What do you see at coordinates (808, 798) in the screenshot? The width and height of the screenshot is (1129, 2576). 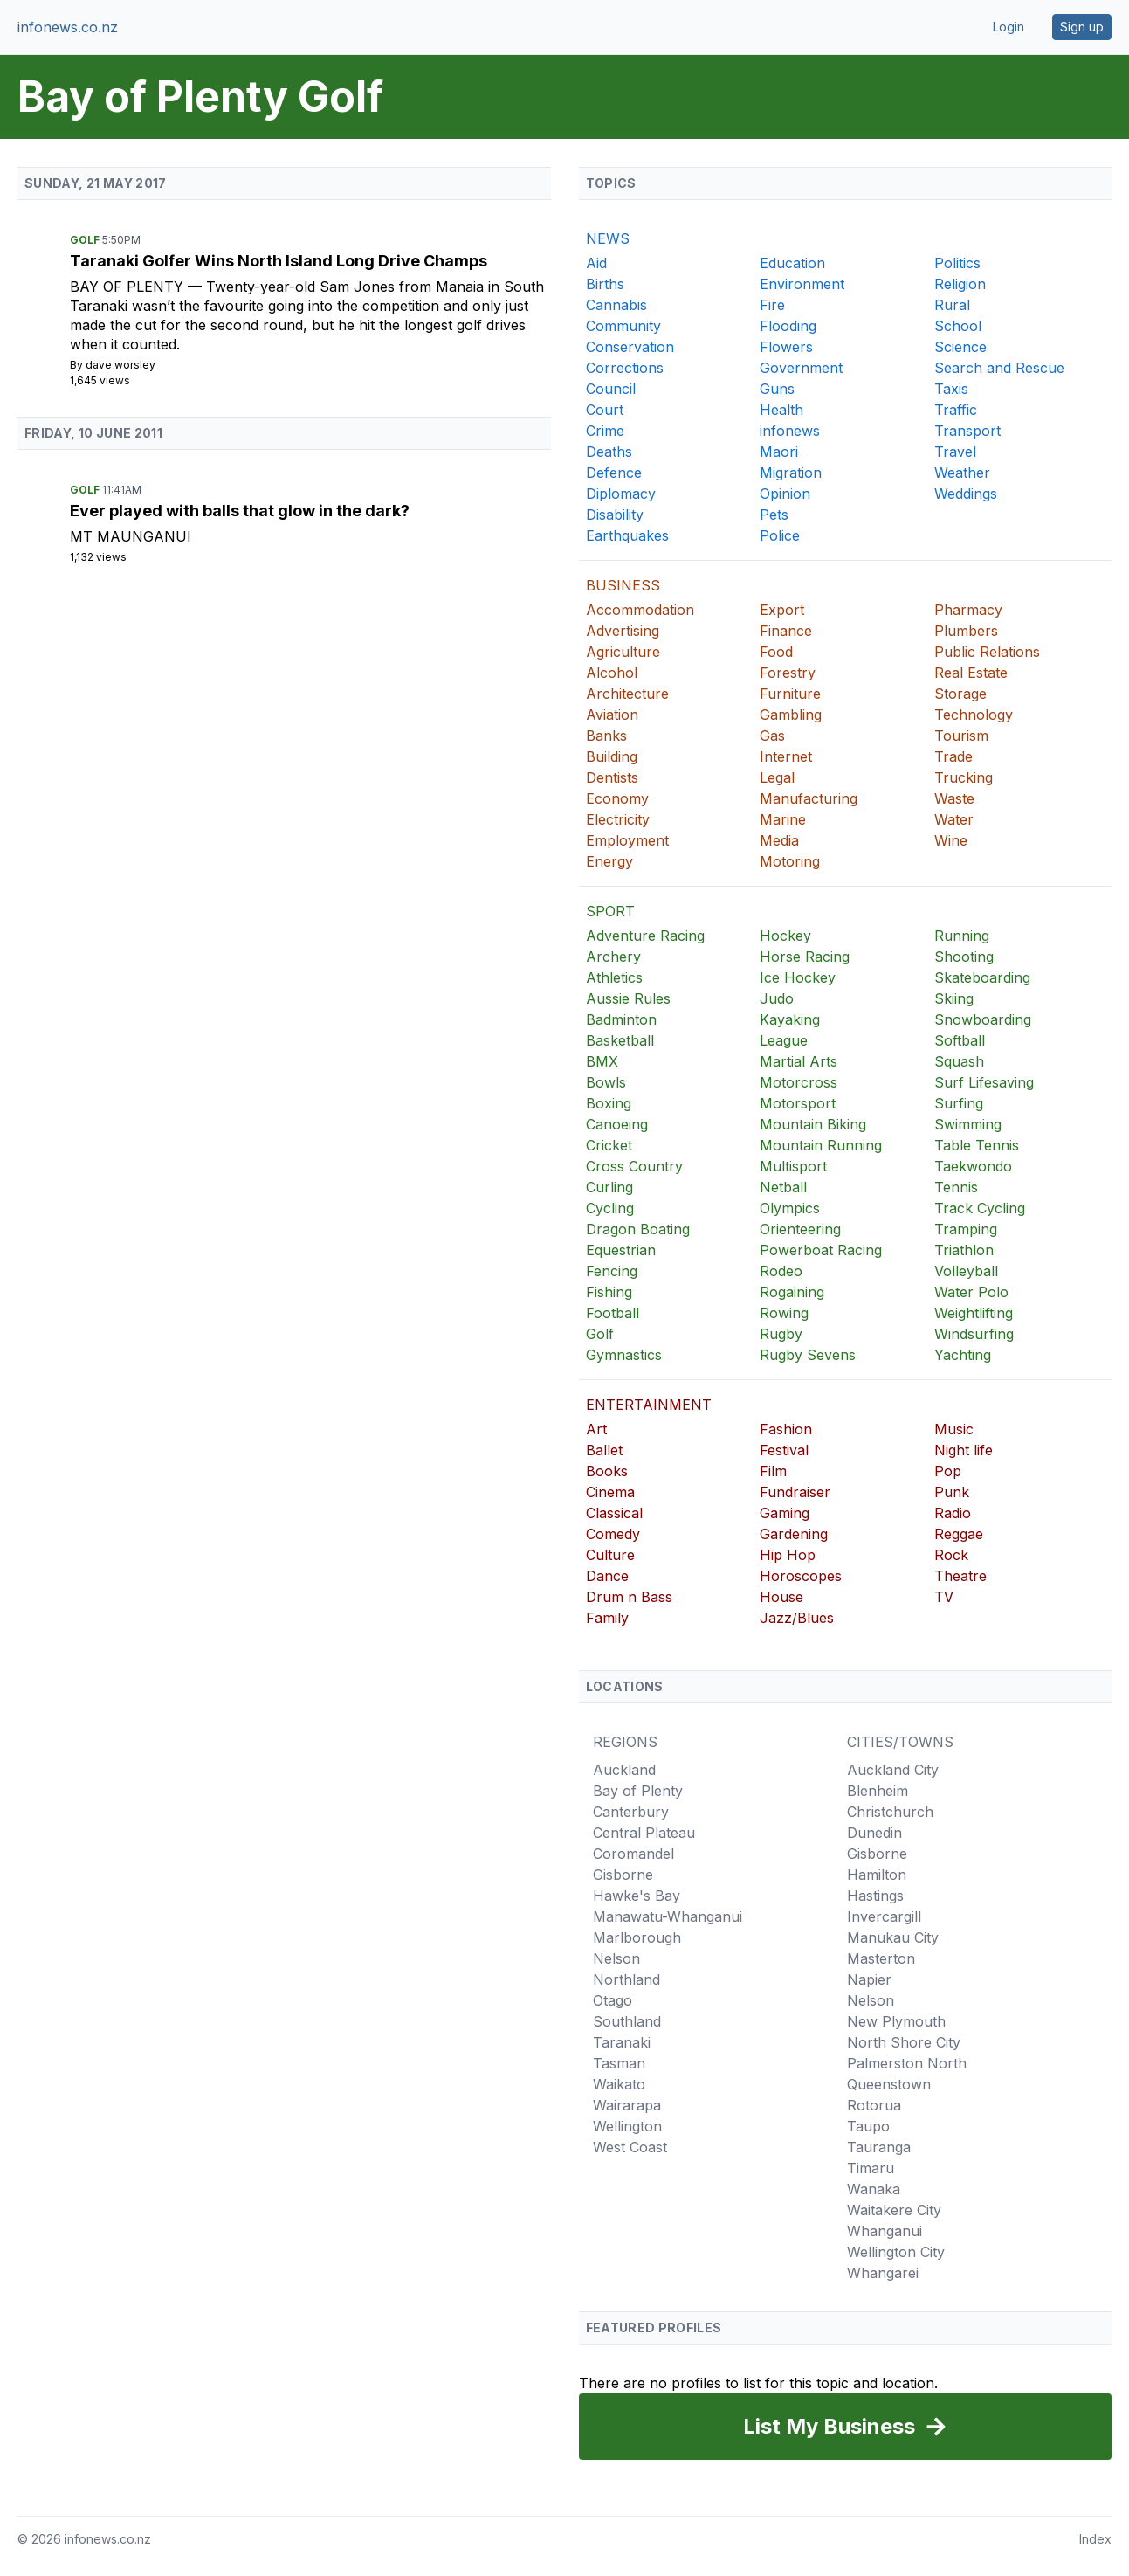 I see `Manufacturing` at bounding box center [808, 798].